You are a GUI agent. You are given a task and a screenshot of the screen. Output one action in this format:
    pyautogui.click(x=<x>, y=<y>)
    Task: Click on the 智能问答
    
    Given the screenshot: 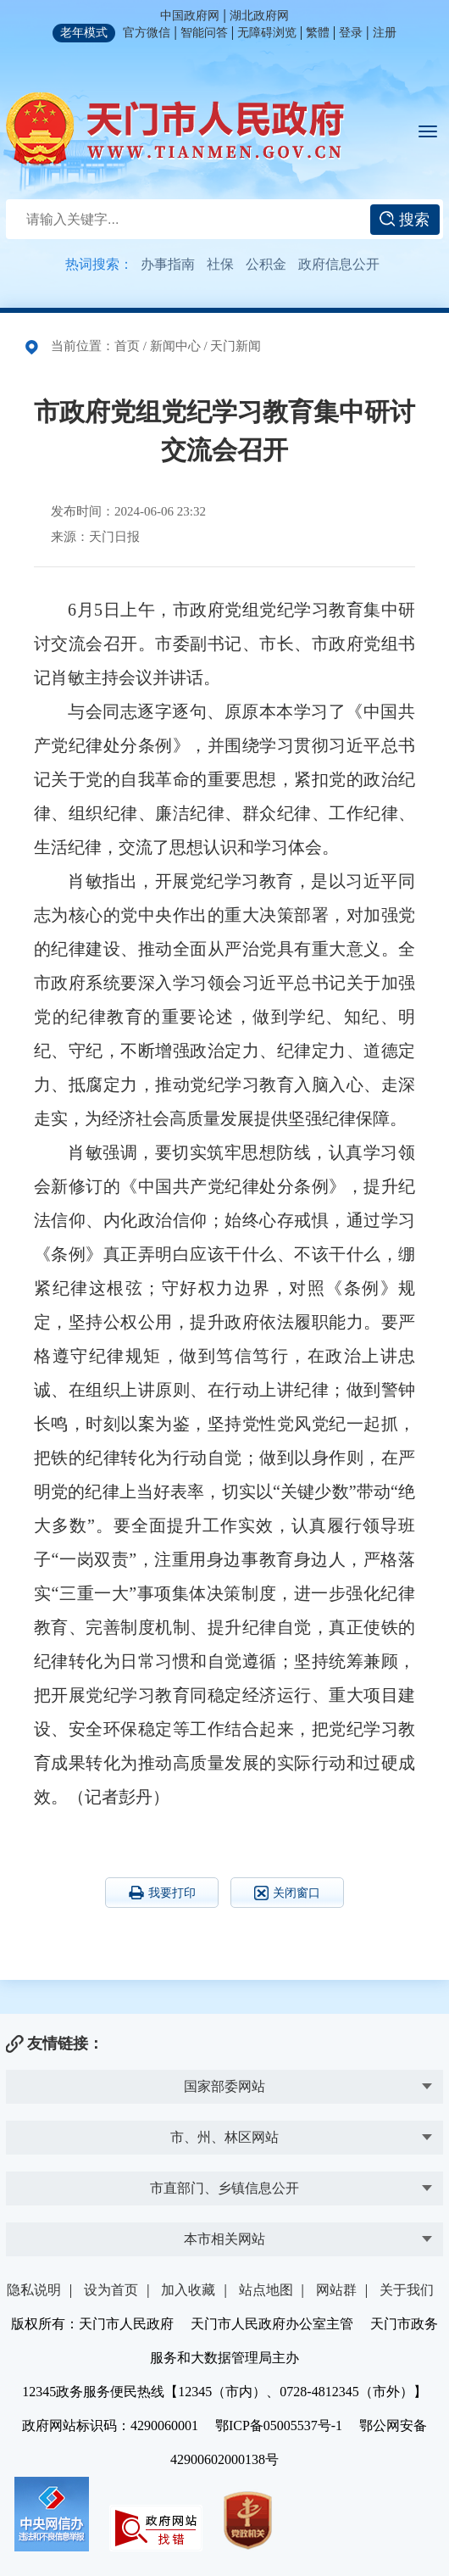 What is the action you would take?
    pyautogui.click(x=204, y=32)
    